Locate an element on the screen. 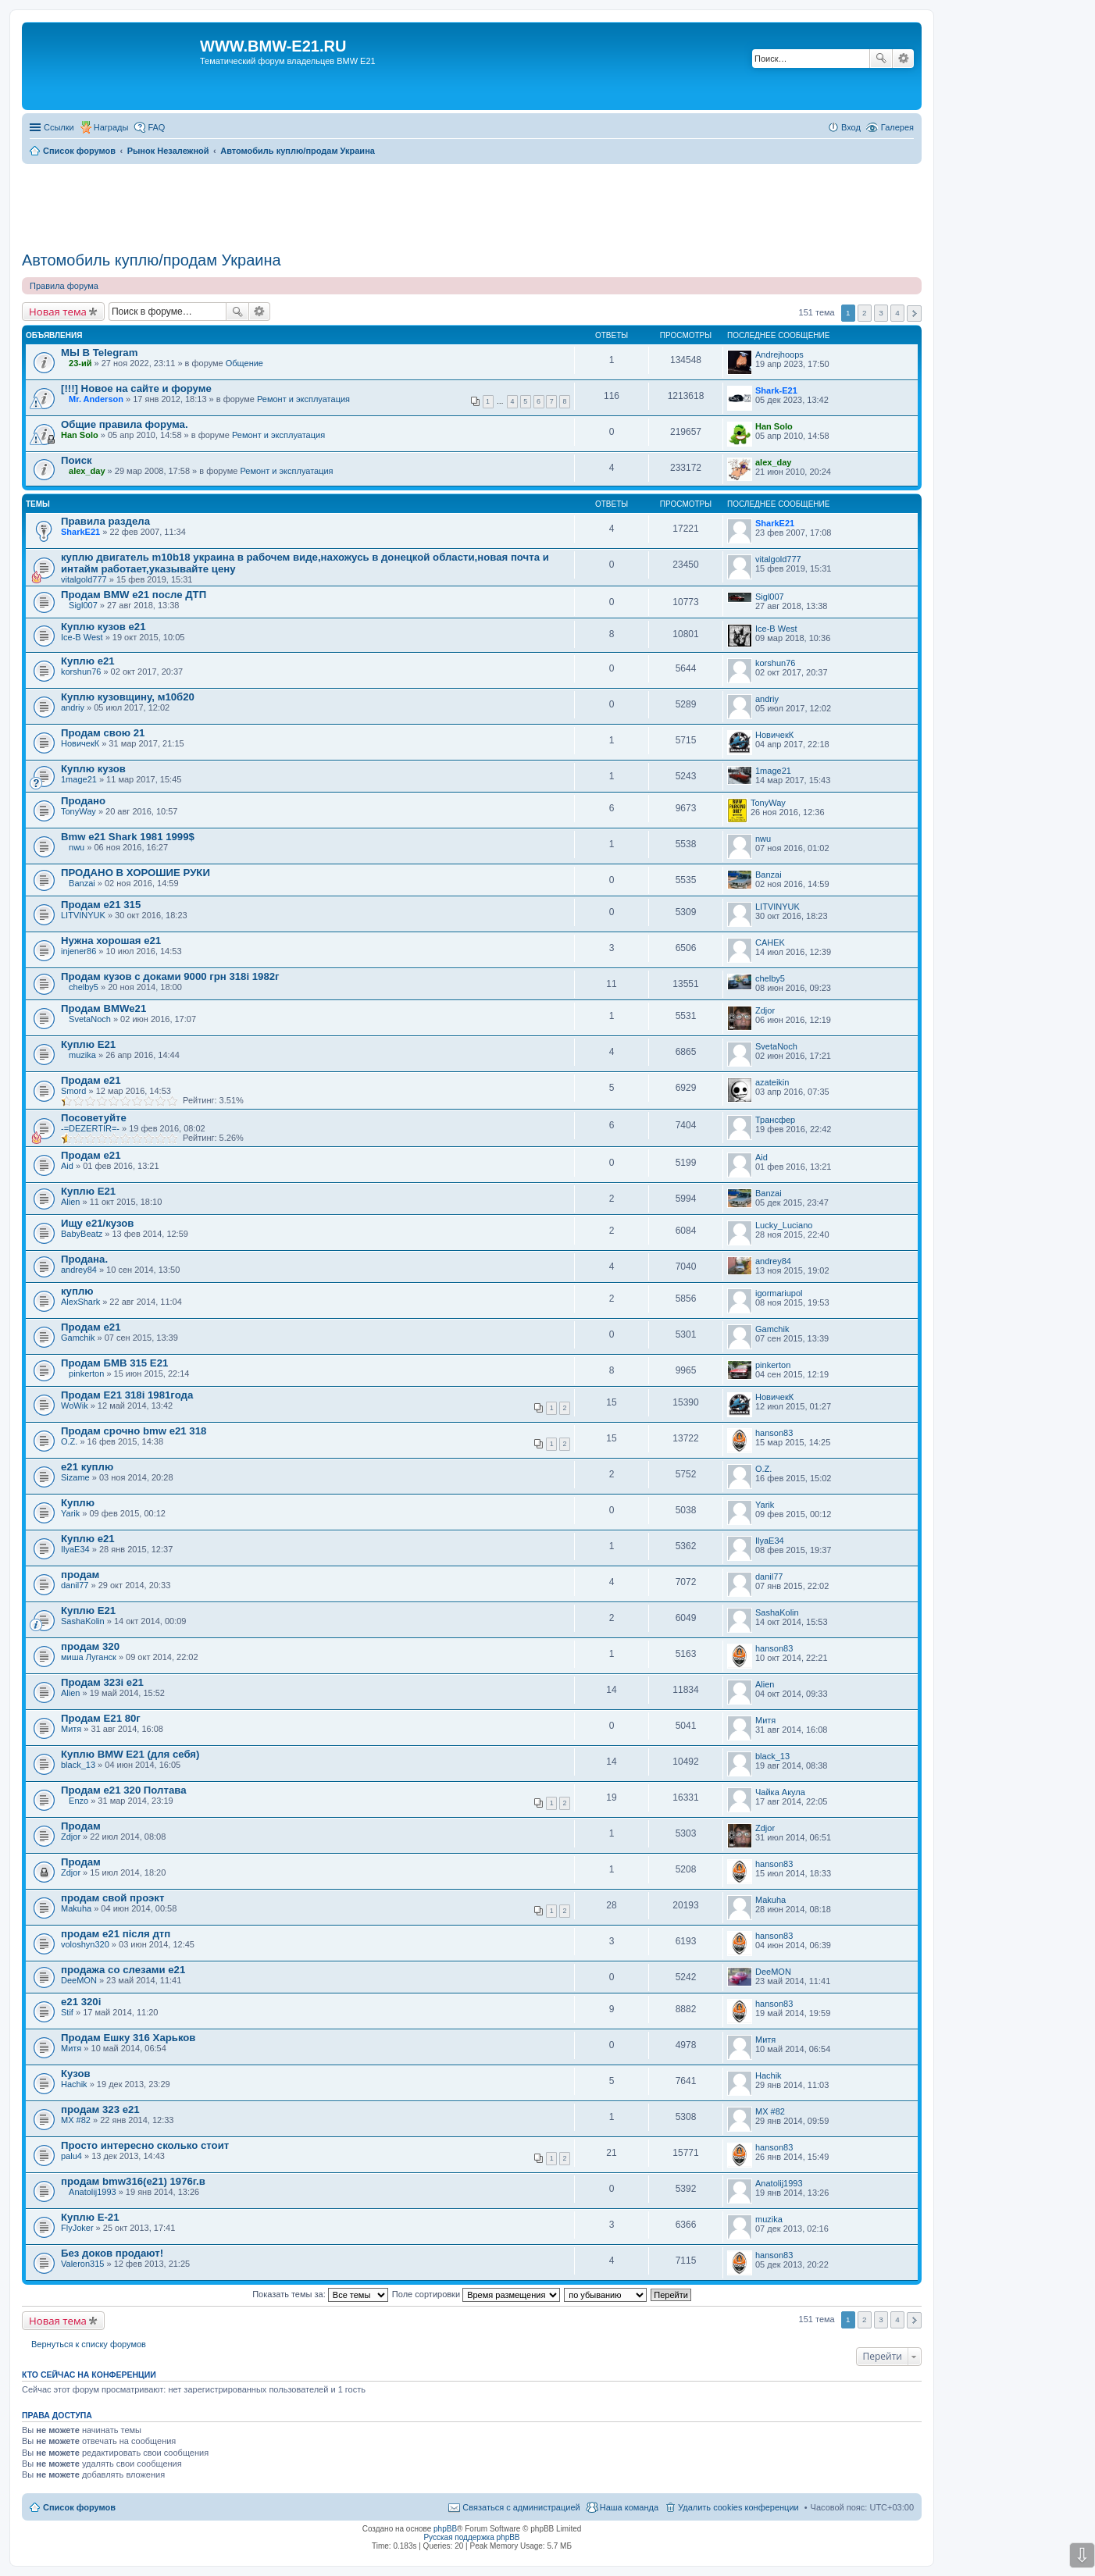 The height and width of the screenshot is (2576, 1095). 23-ий is located at coordinates (80, 363).